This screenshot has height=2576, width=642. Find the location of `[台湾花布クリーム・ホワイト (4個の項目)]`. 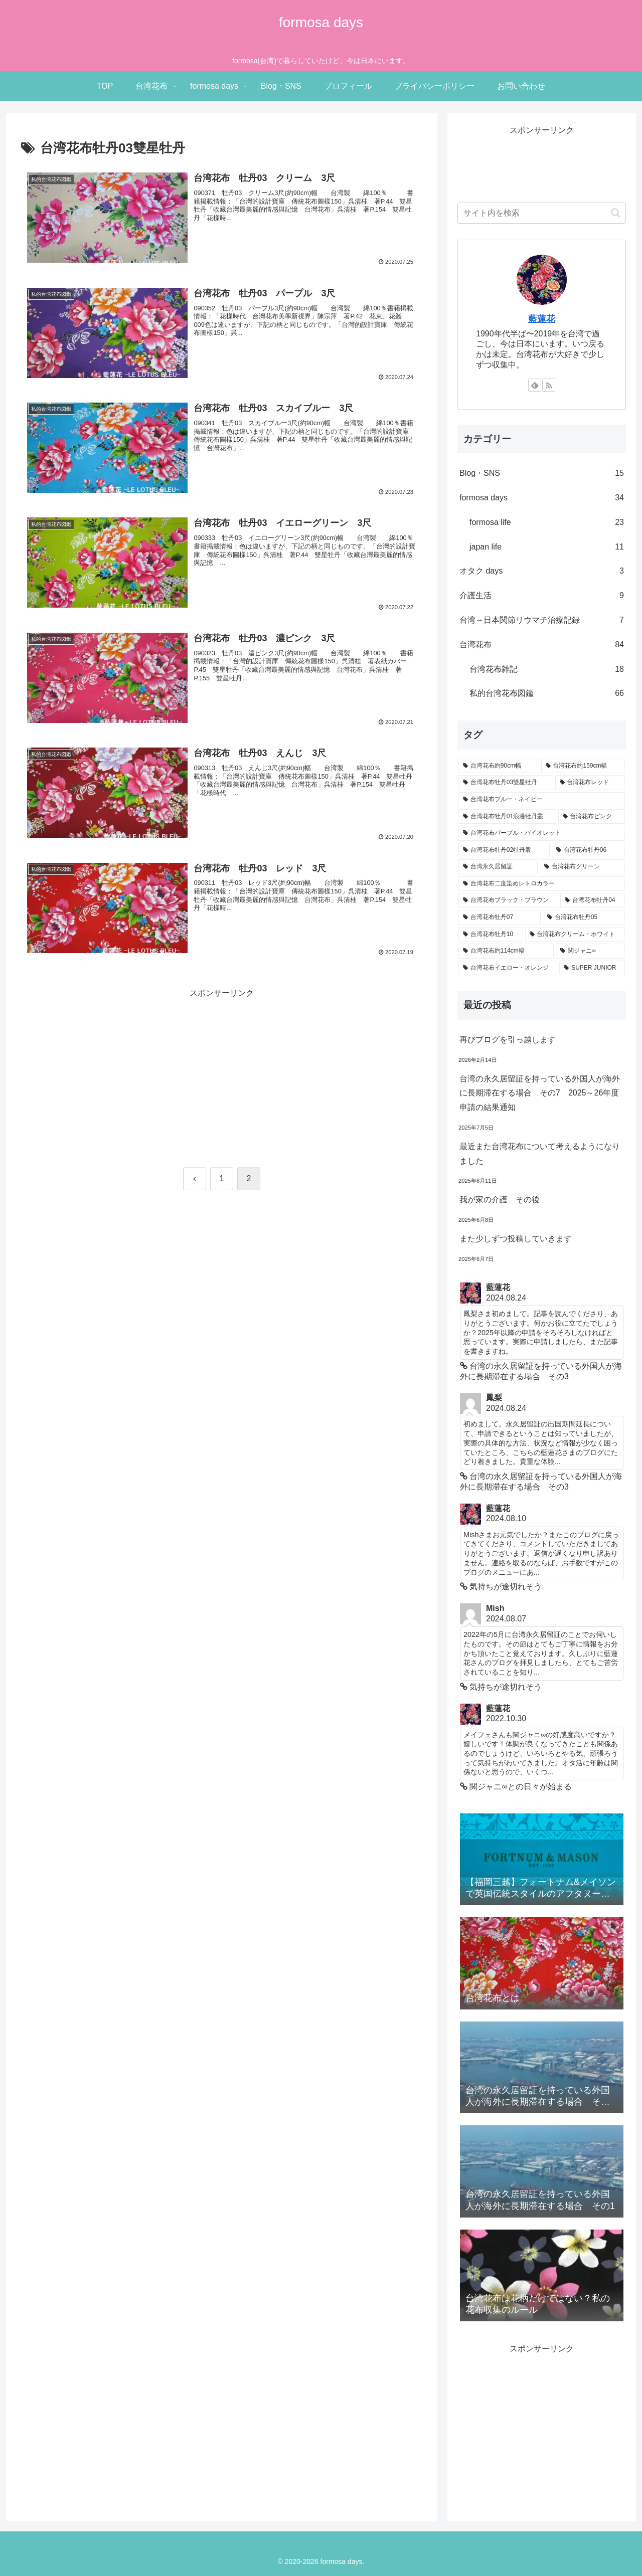

[台湾花布クリーム・ホワイト (4個の項目)] is located at coordinates (575, 934).